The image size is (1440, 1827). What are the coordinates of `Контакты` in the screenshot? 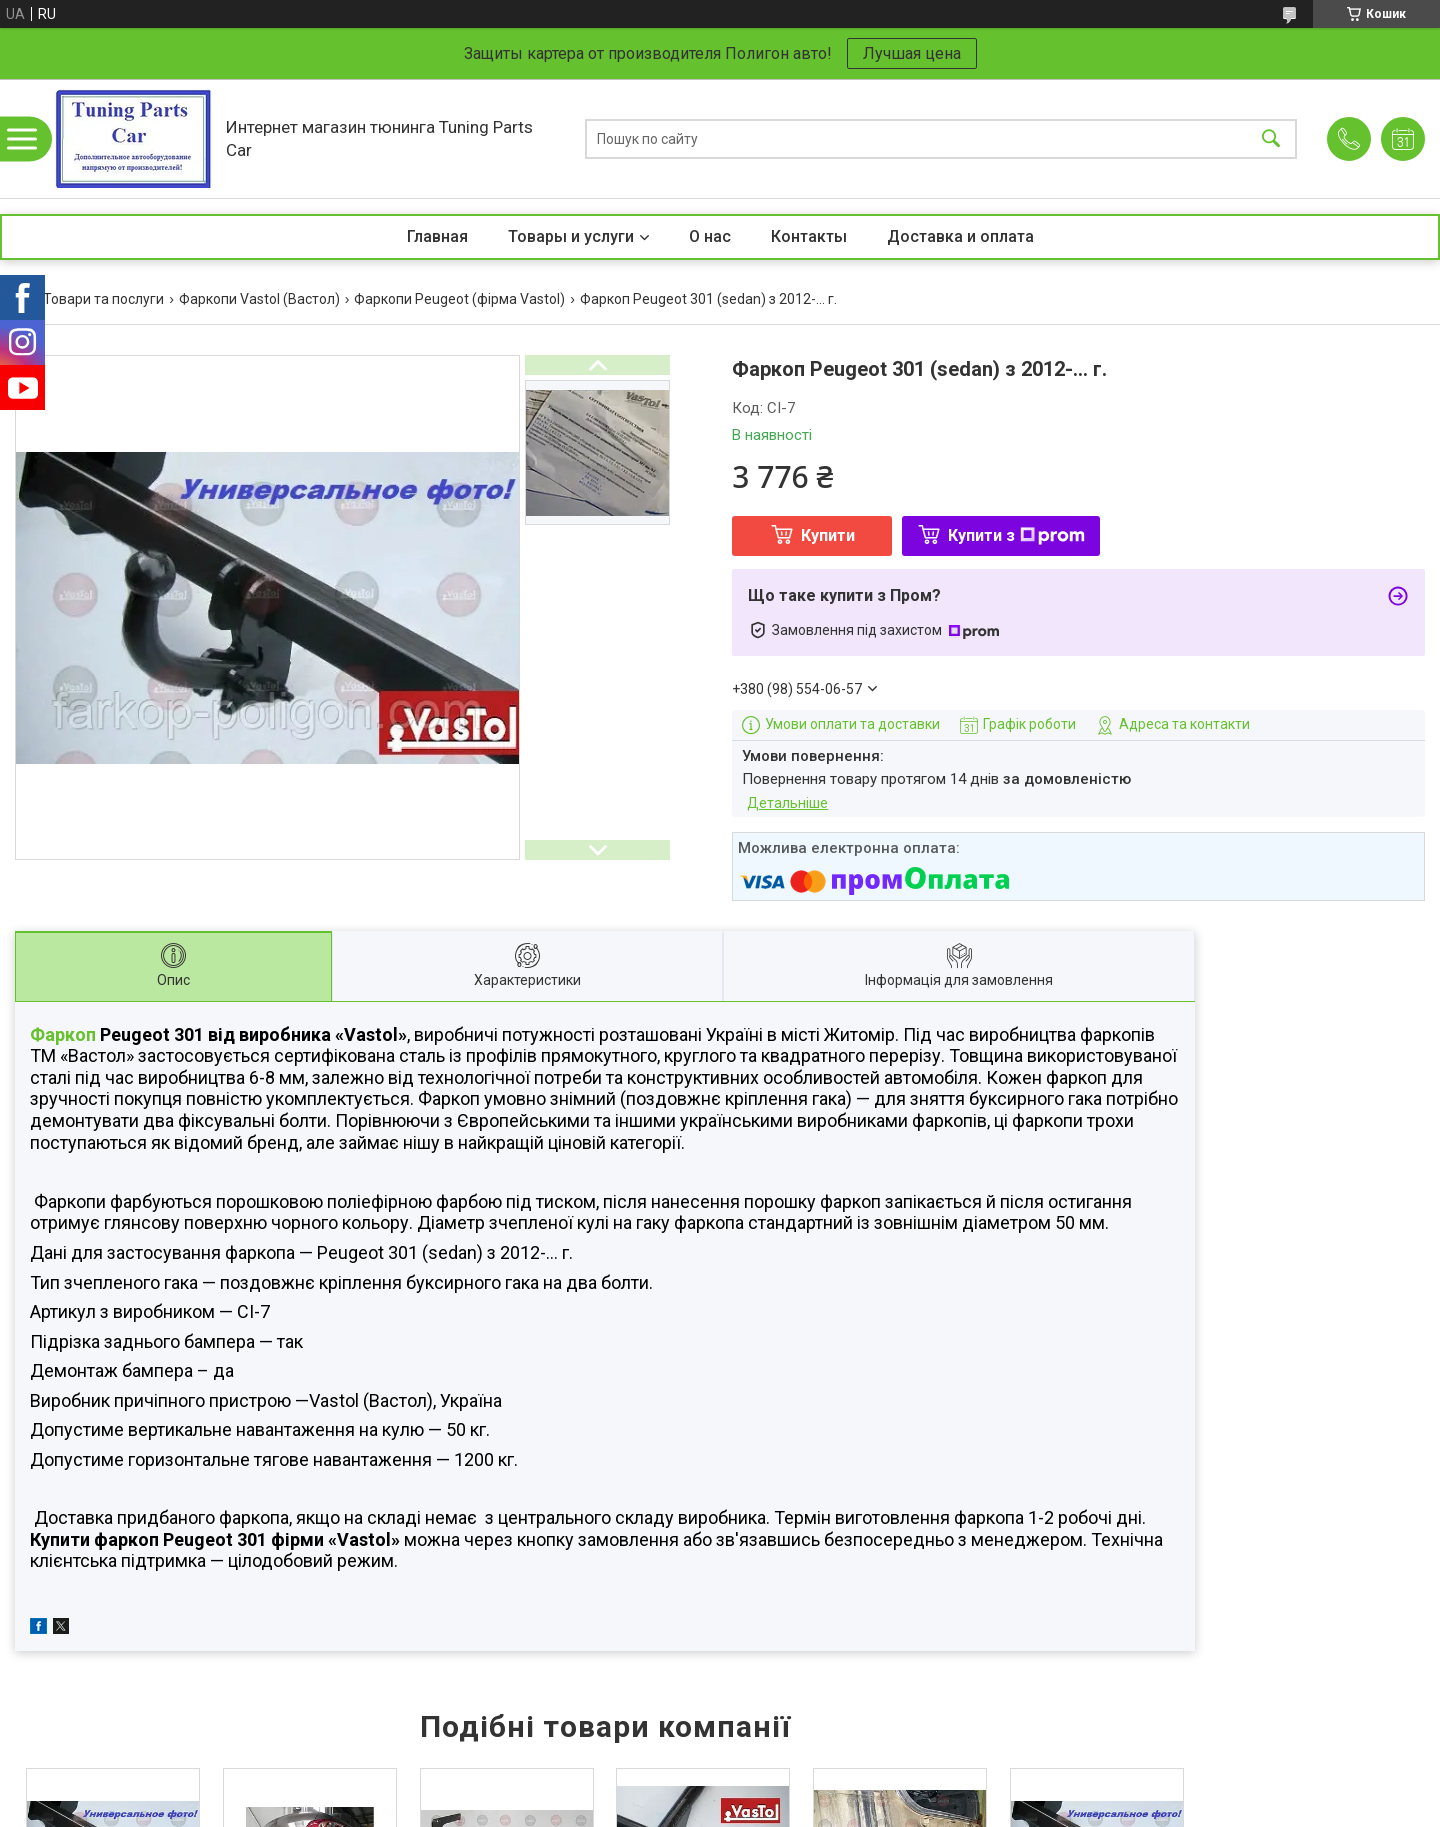 It's located at (809, 236).